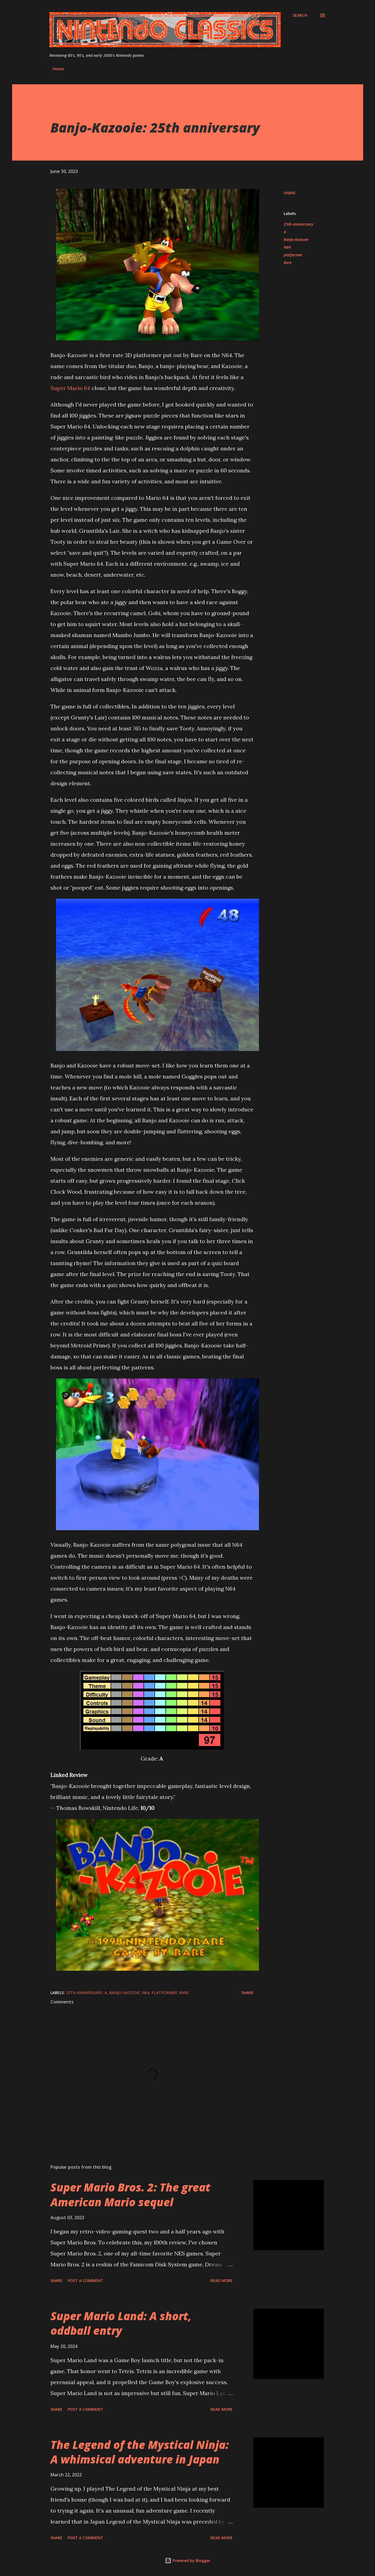  I want to click on platformer, so click(293, 254).